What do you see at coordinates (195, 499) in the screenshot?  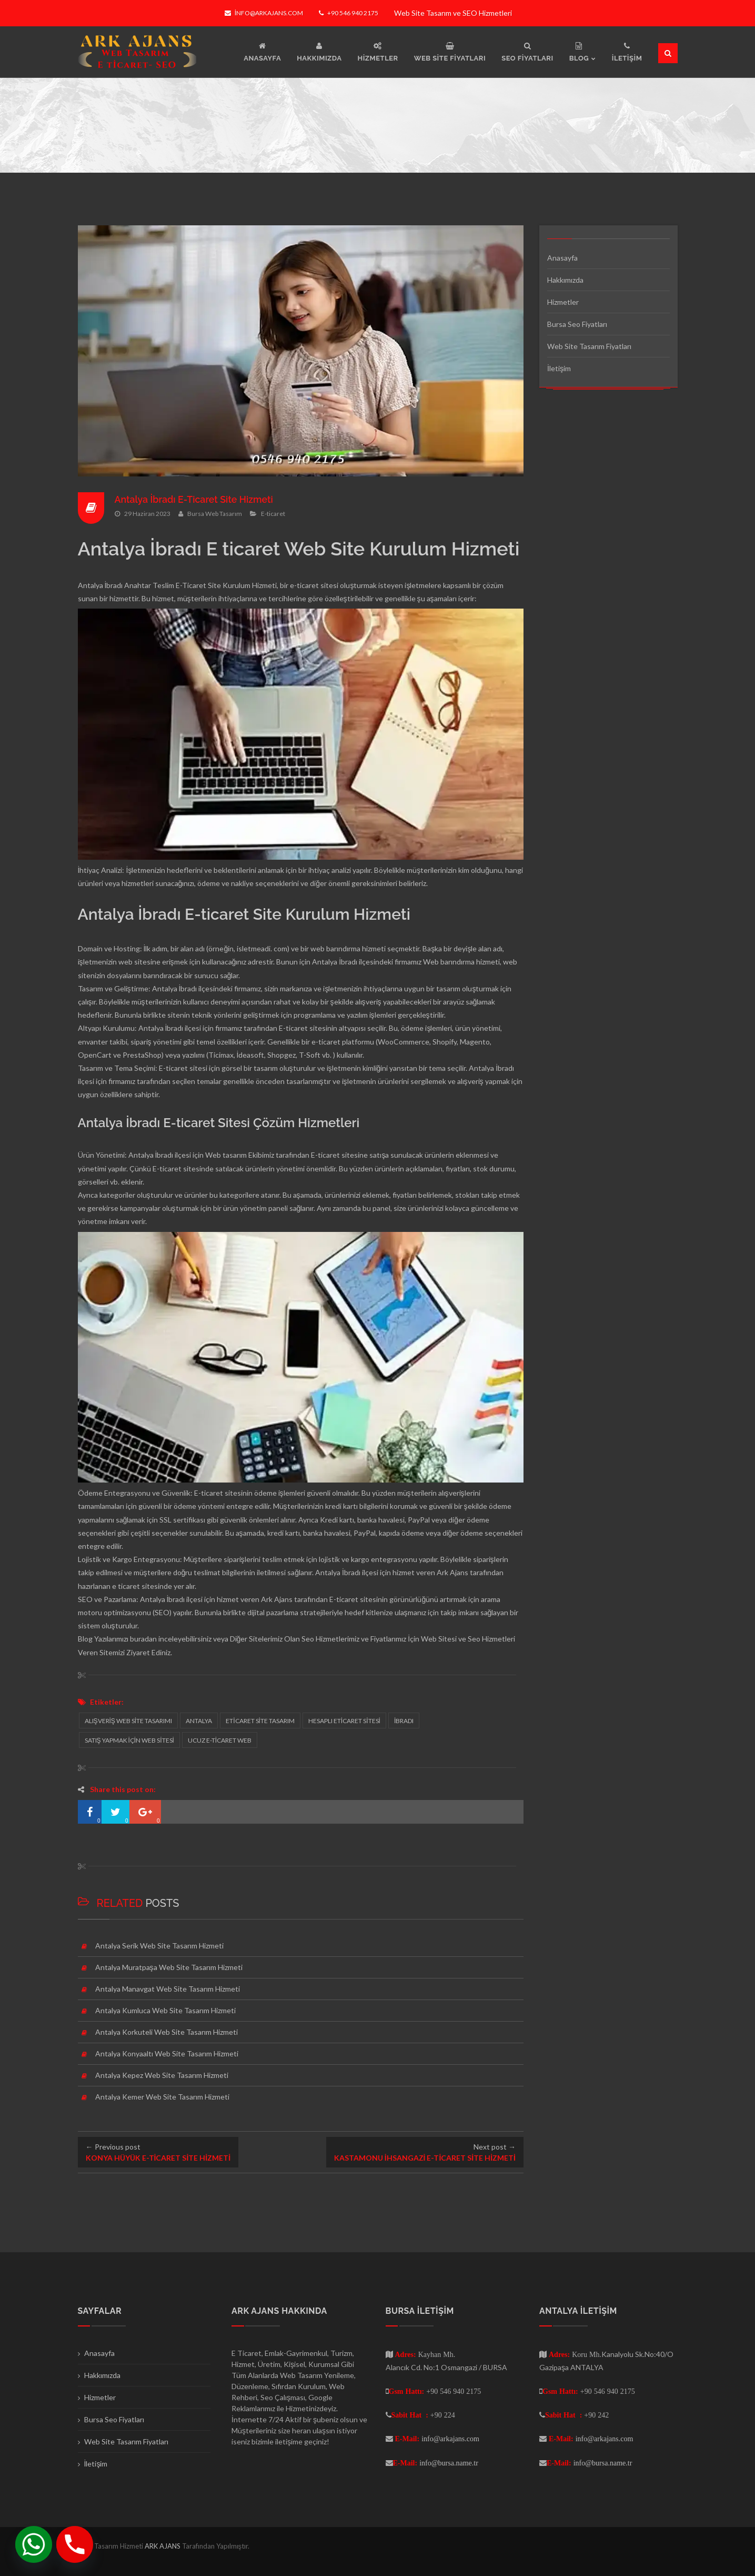 I see `Antalya İbradı E-Ticaret Site Hizmeti` at bounding box center [195, 499].